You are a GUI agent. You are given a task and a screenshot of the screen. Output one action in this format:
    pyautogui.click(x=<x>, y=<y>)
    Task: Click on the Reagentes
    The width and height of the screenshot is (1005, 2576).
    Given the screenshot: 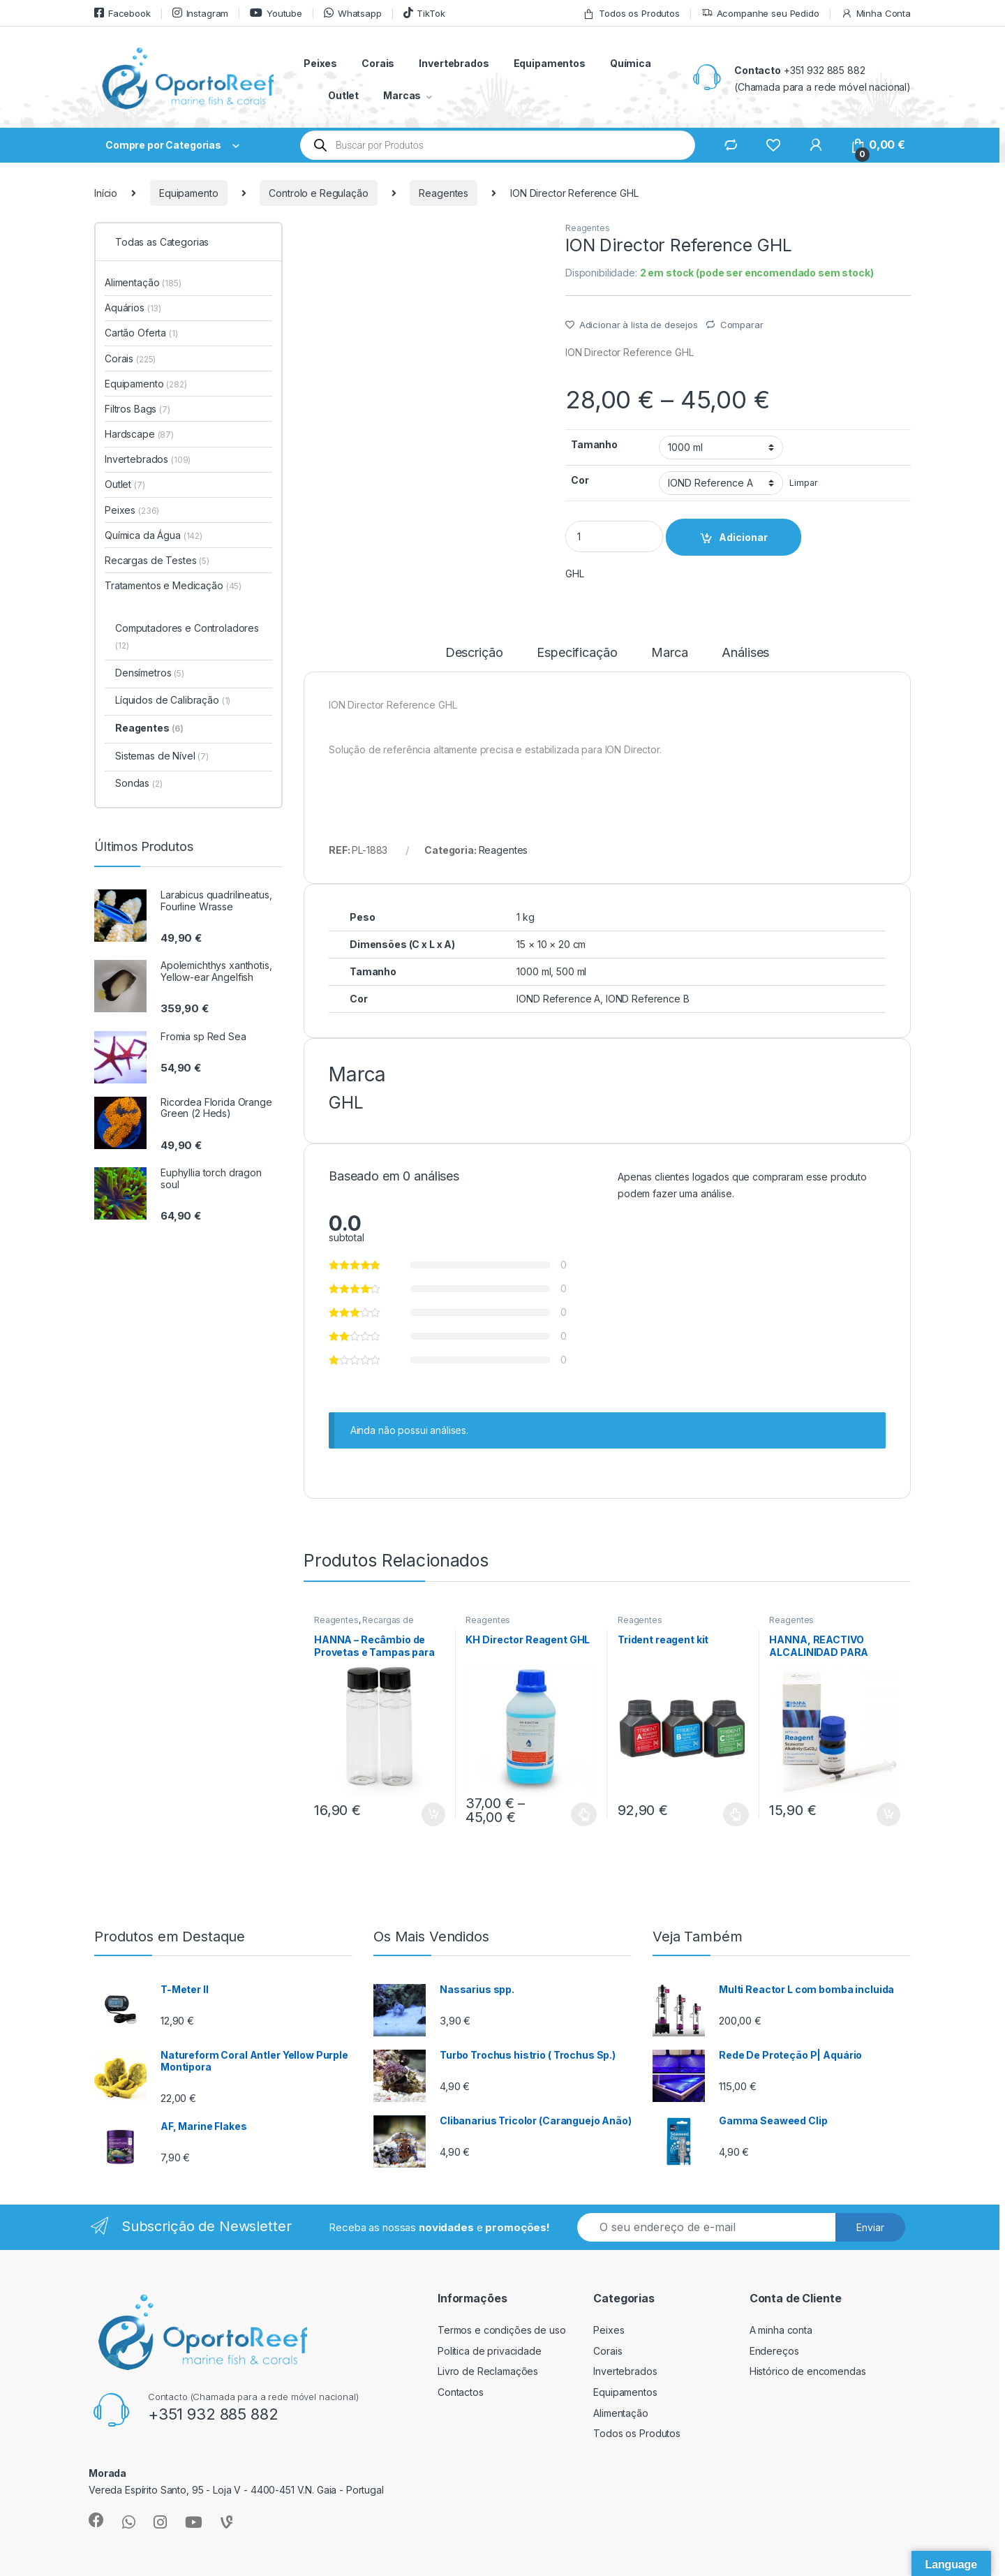 What is the action you would take?
    pyautogui.click(x=443, y=193)
    